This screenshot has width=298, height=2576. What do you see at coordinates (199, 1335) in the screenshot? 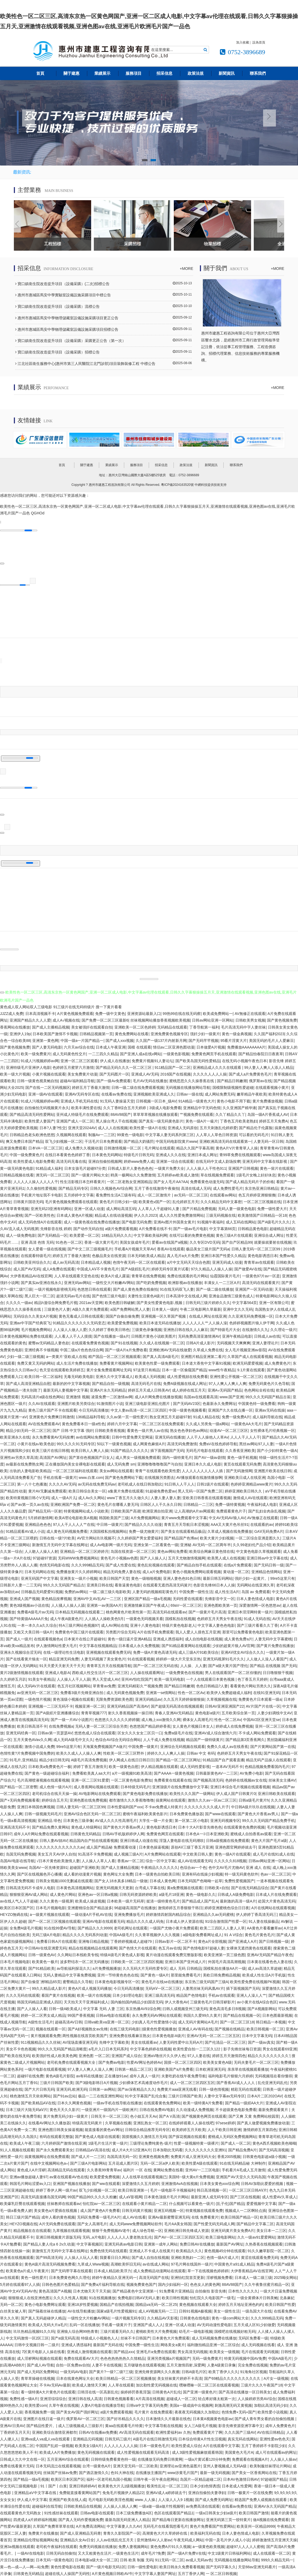
I see `无码免费高清亚激情洲AV` at bounding box center [199, 1335].